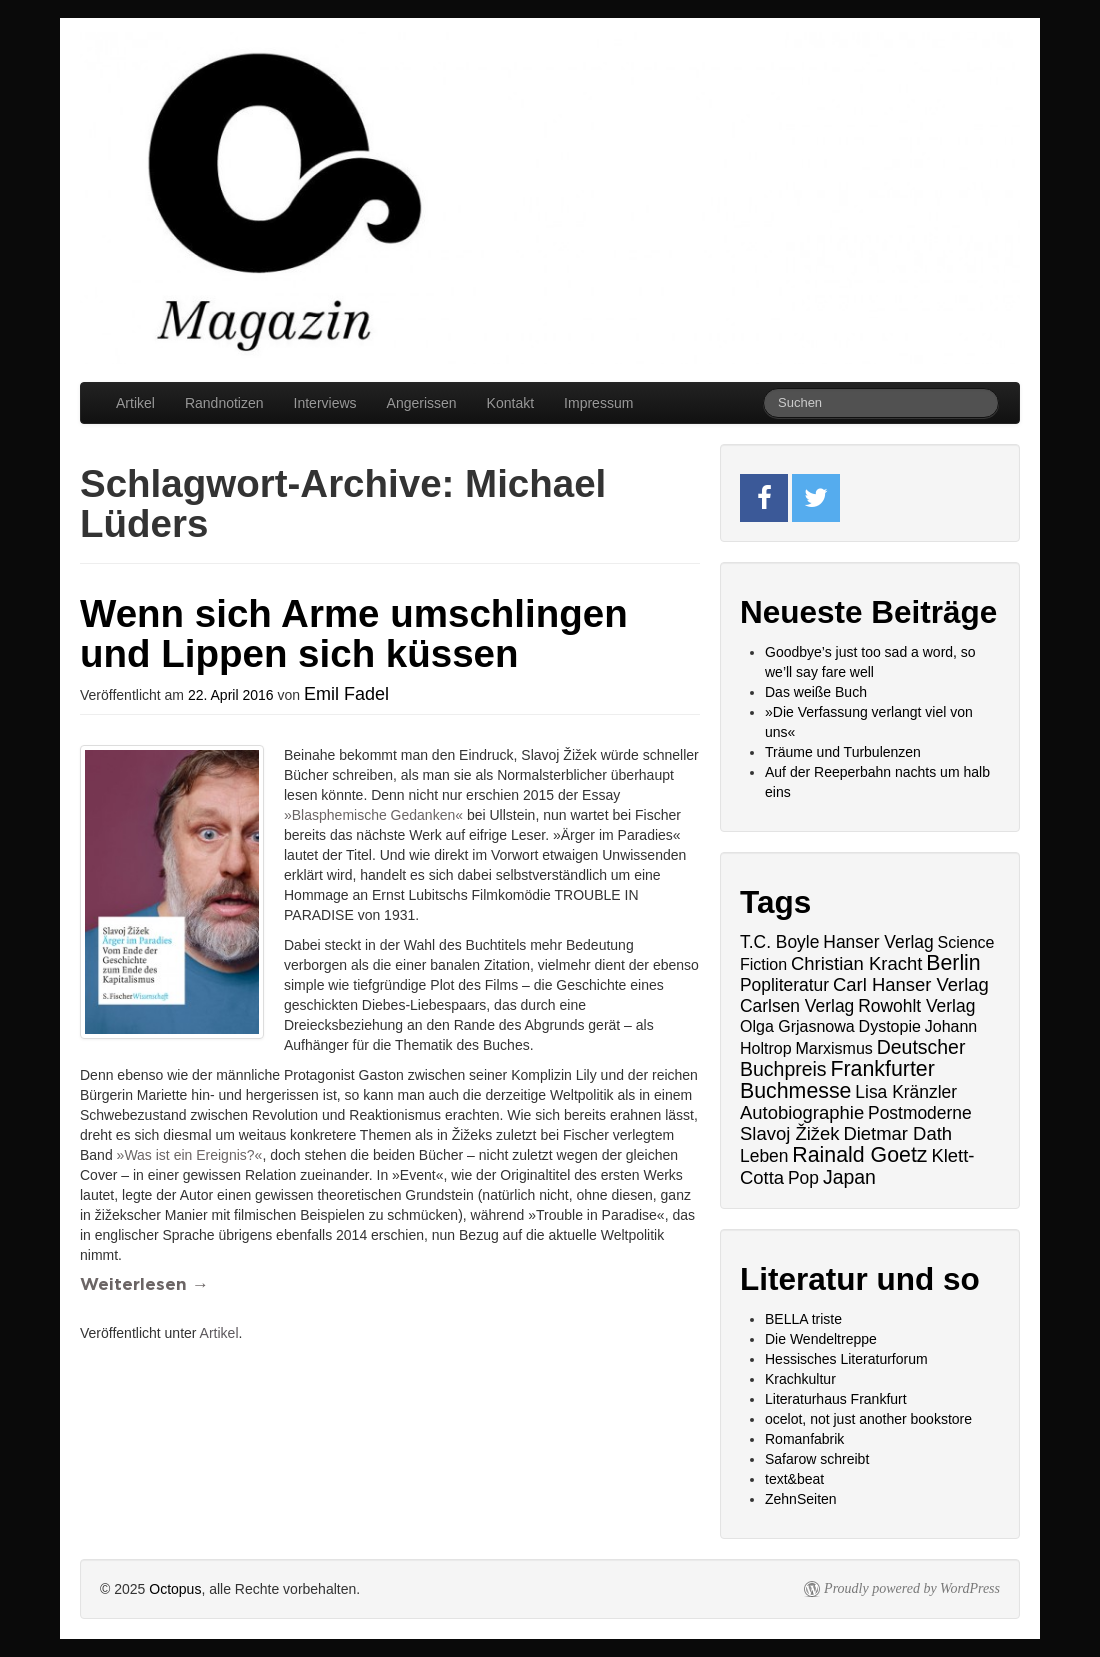  Describe the element at coordinates (833, 1048) in the screenshot. I see `Marxismus` at that location.